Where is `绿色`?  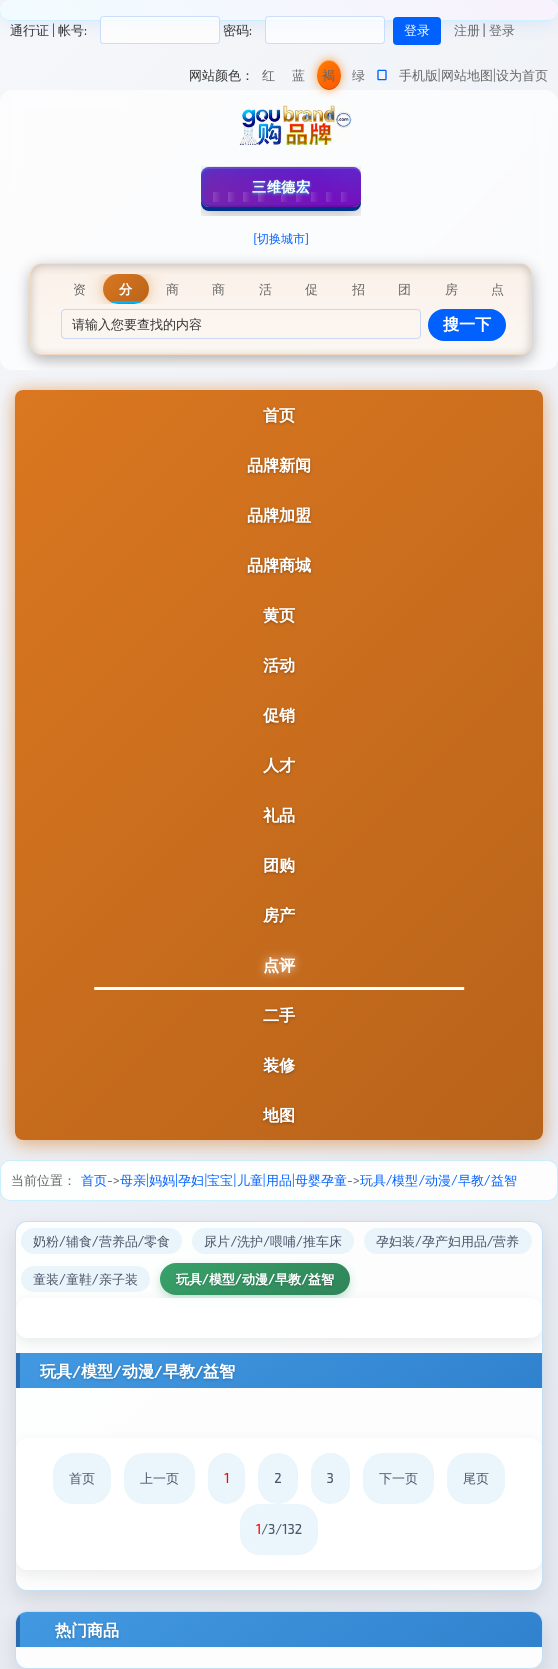 绿色 is located at coordinates (358, 78).